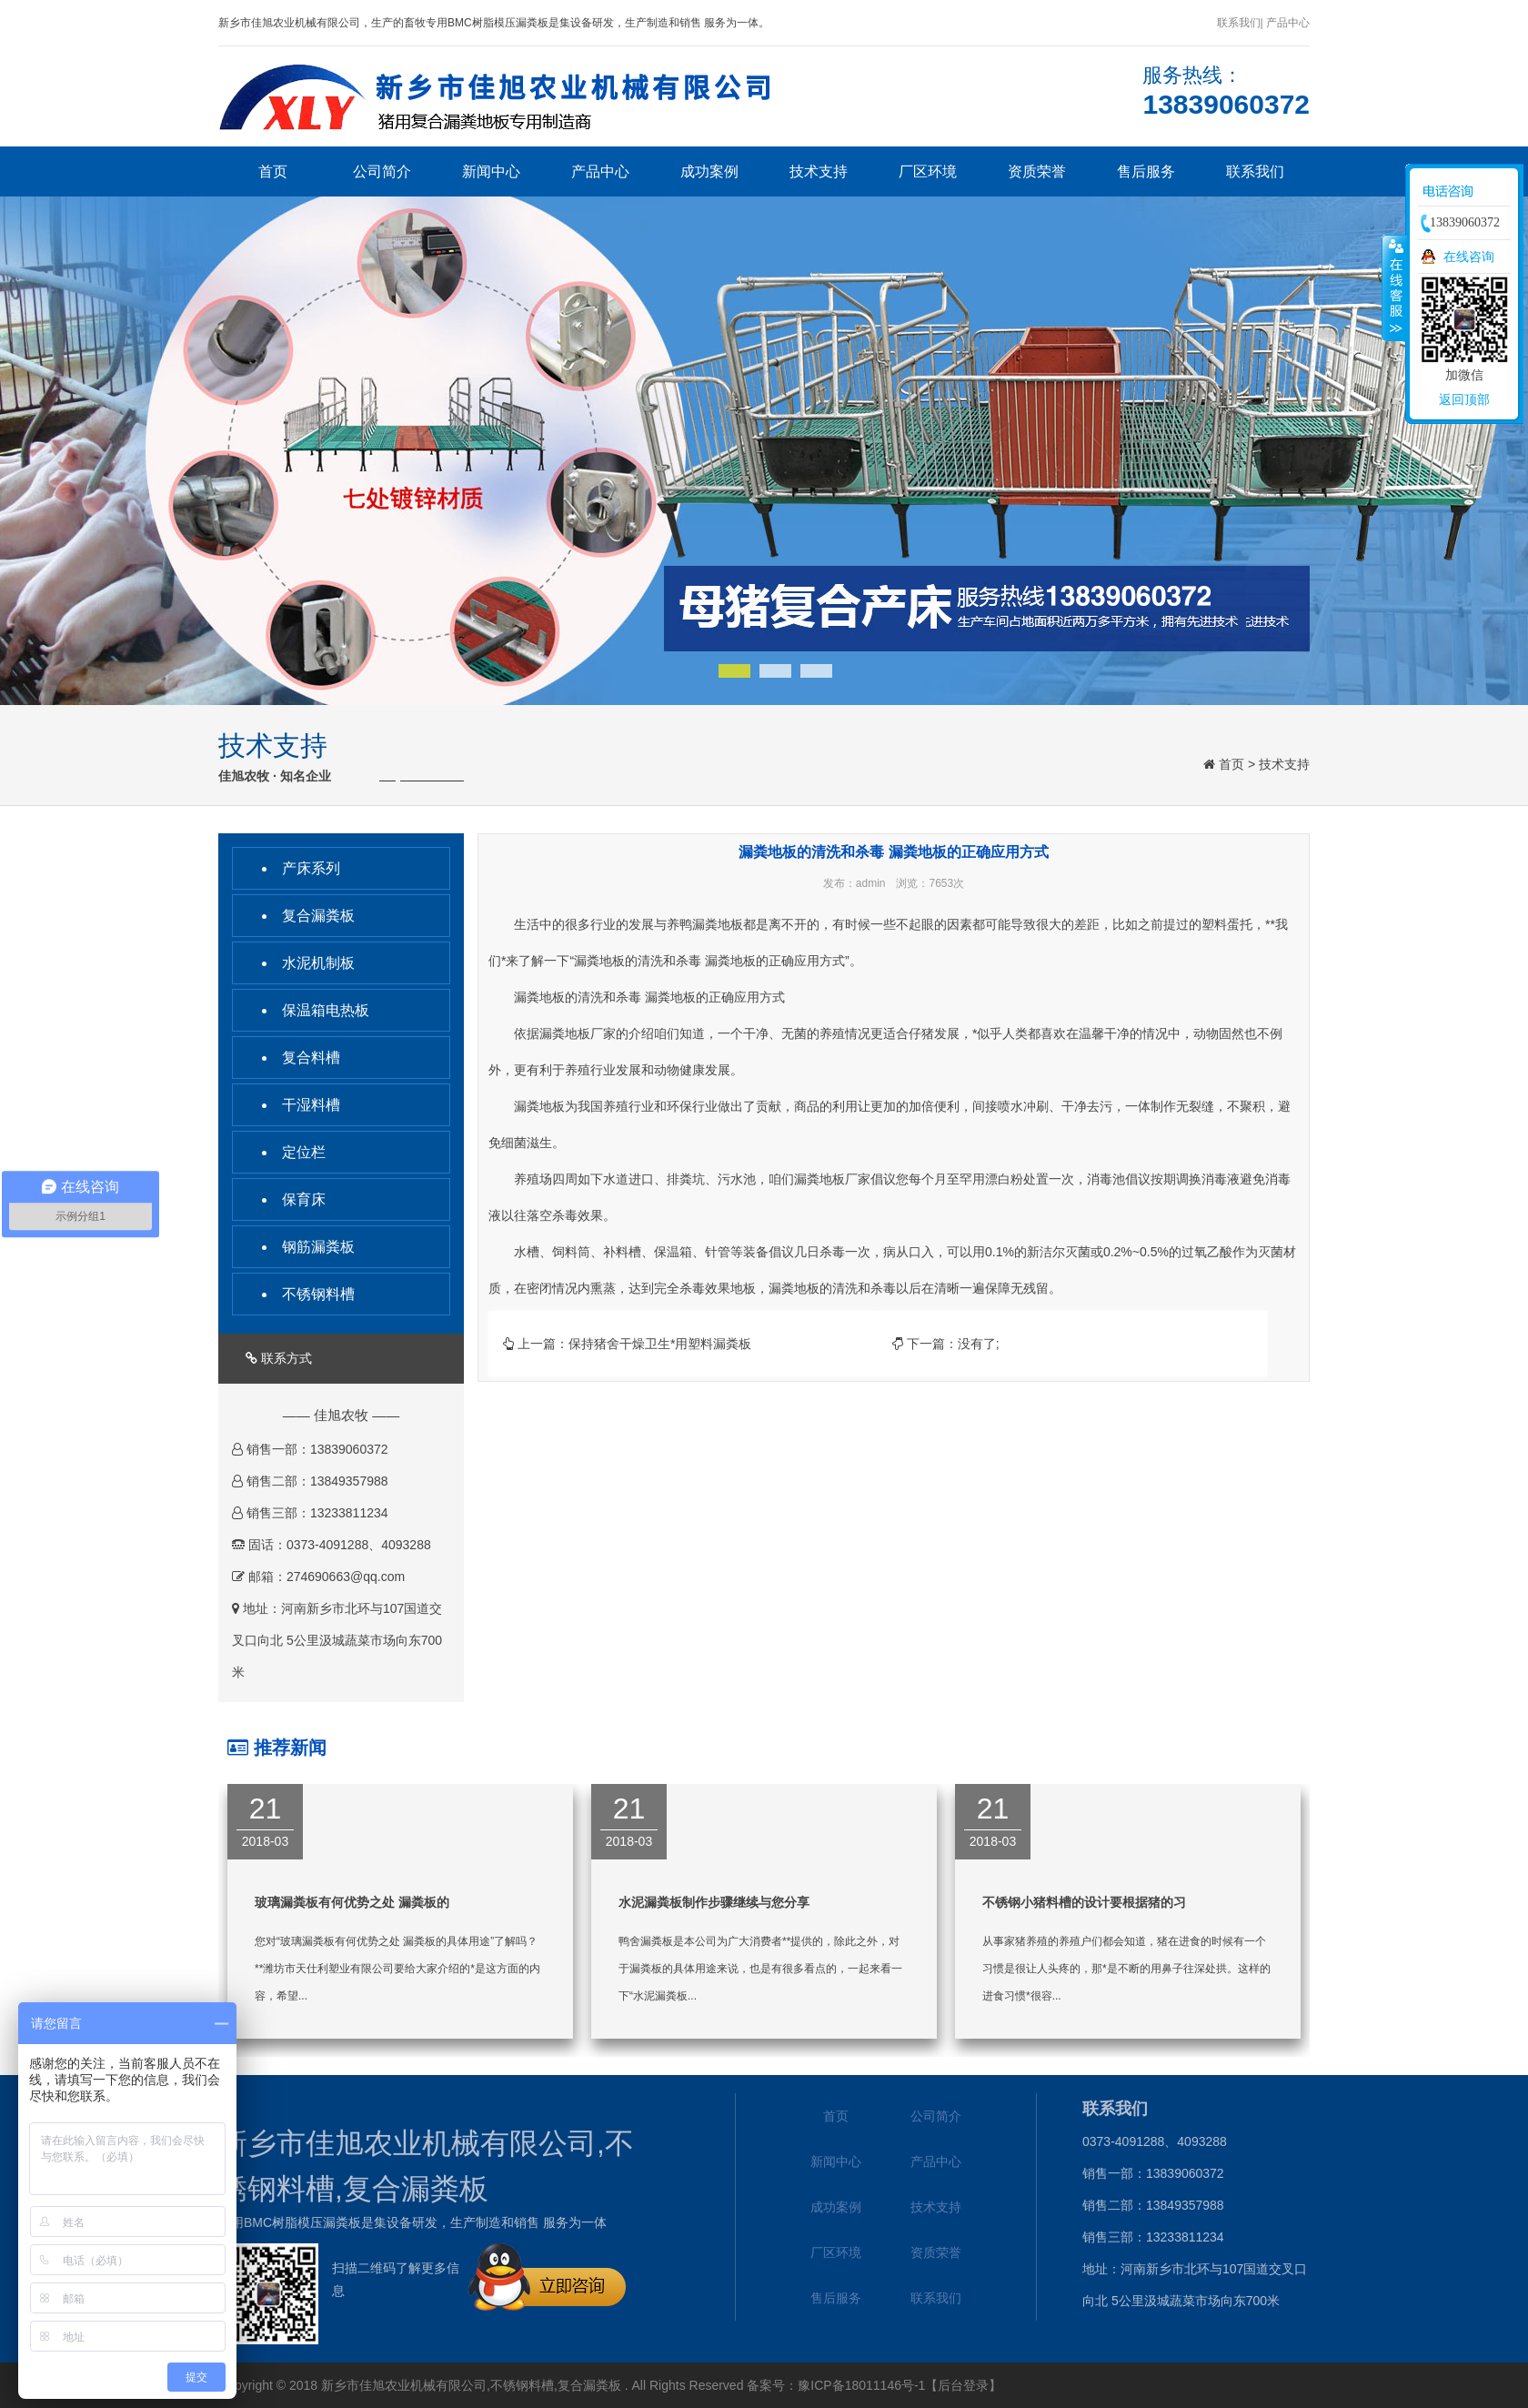  What do you see at coordinates (600, 171) in the screenshot?
I see `产品中心` at bounding box center [600, 171].